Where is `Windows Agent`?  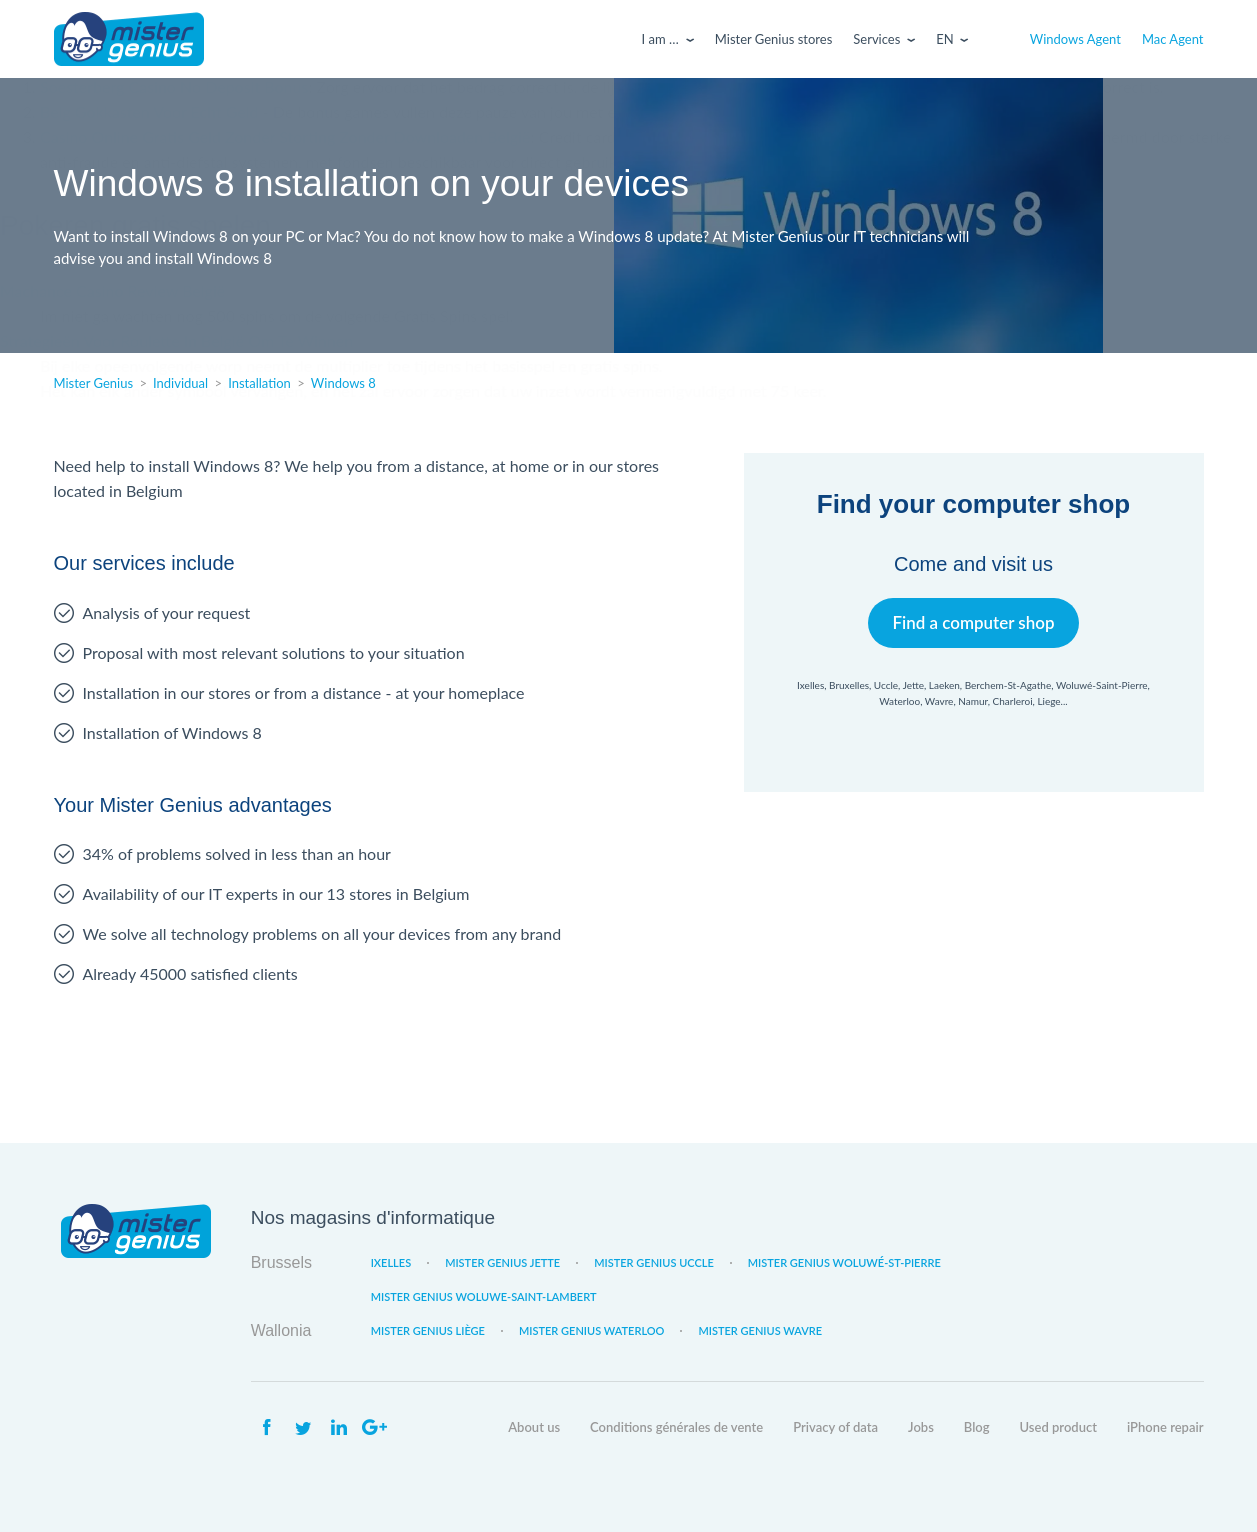
Windows Agent is located at coordinates (1075, 39).